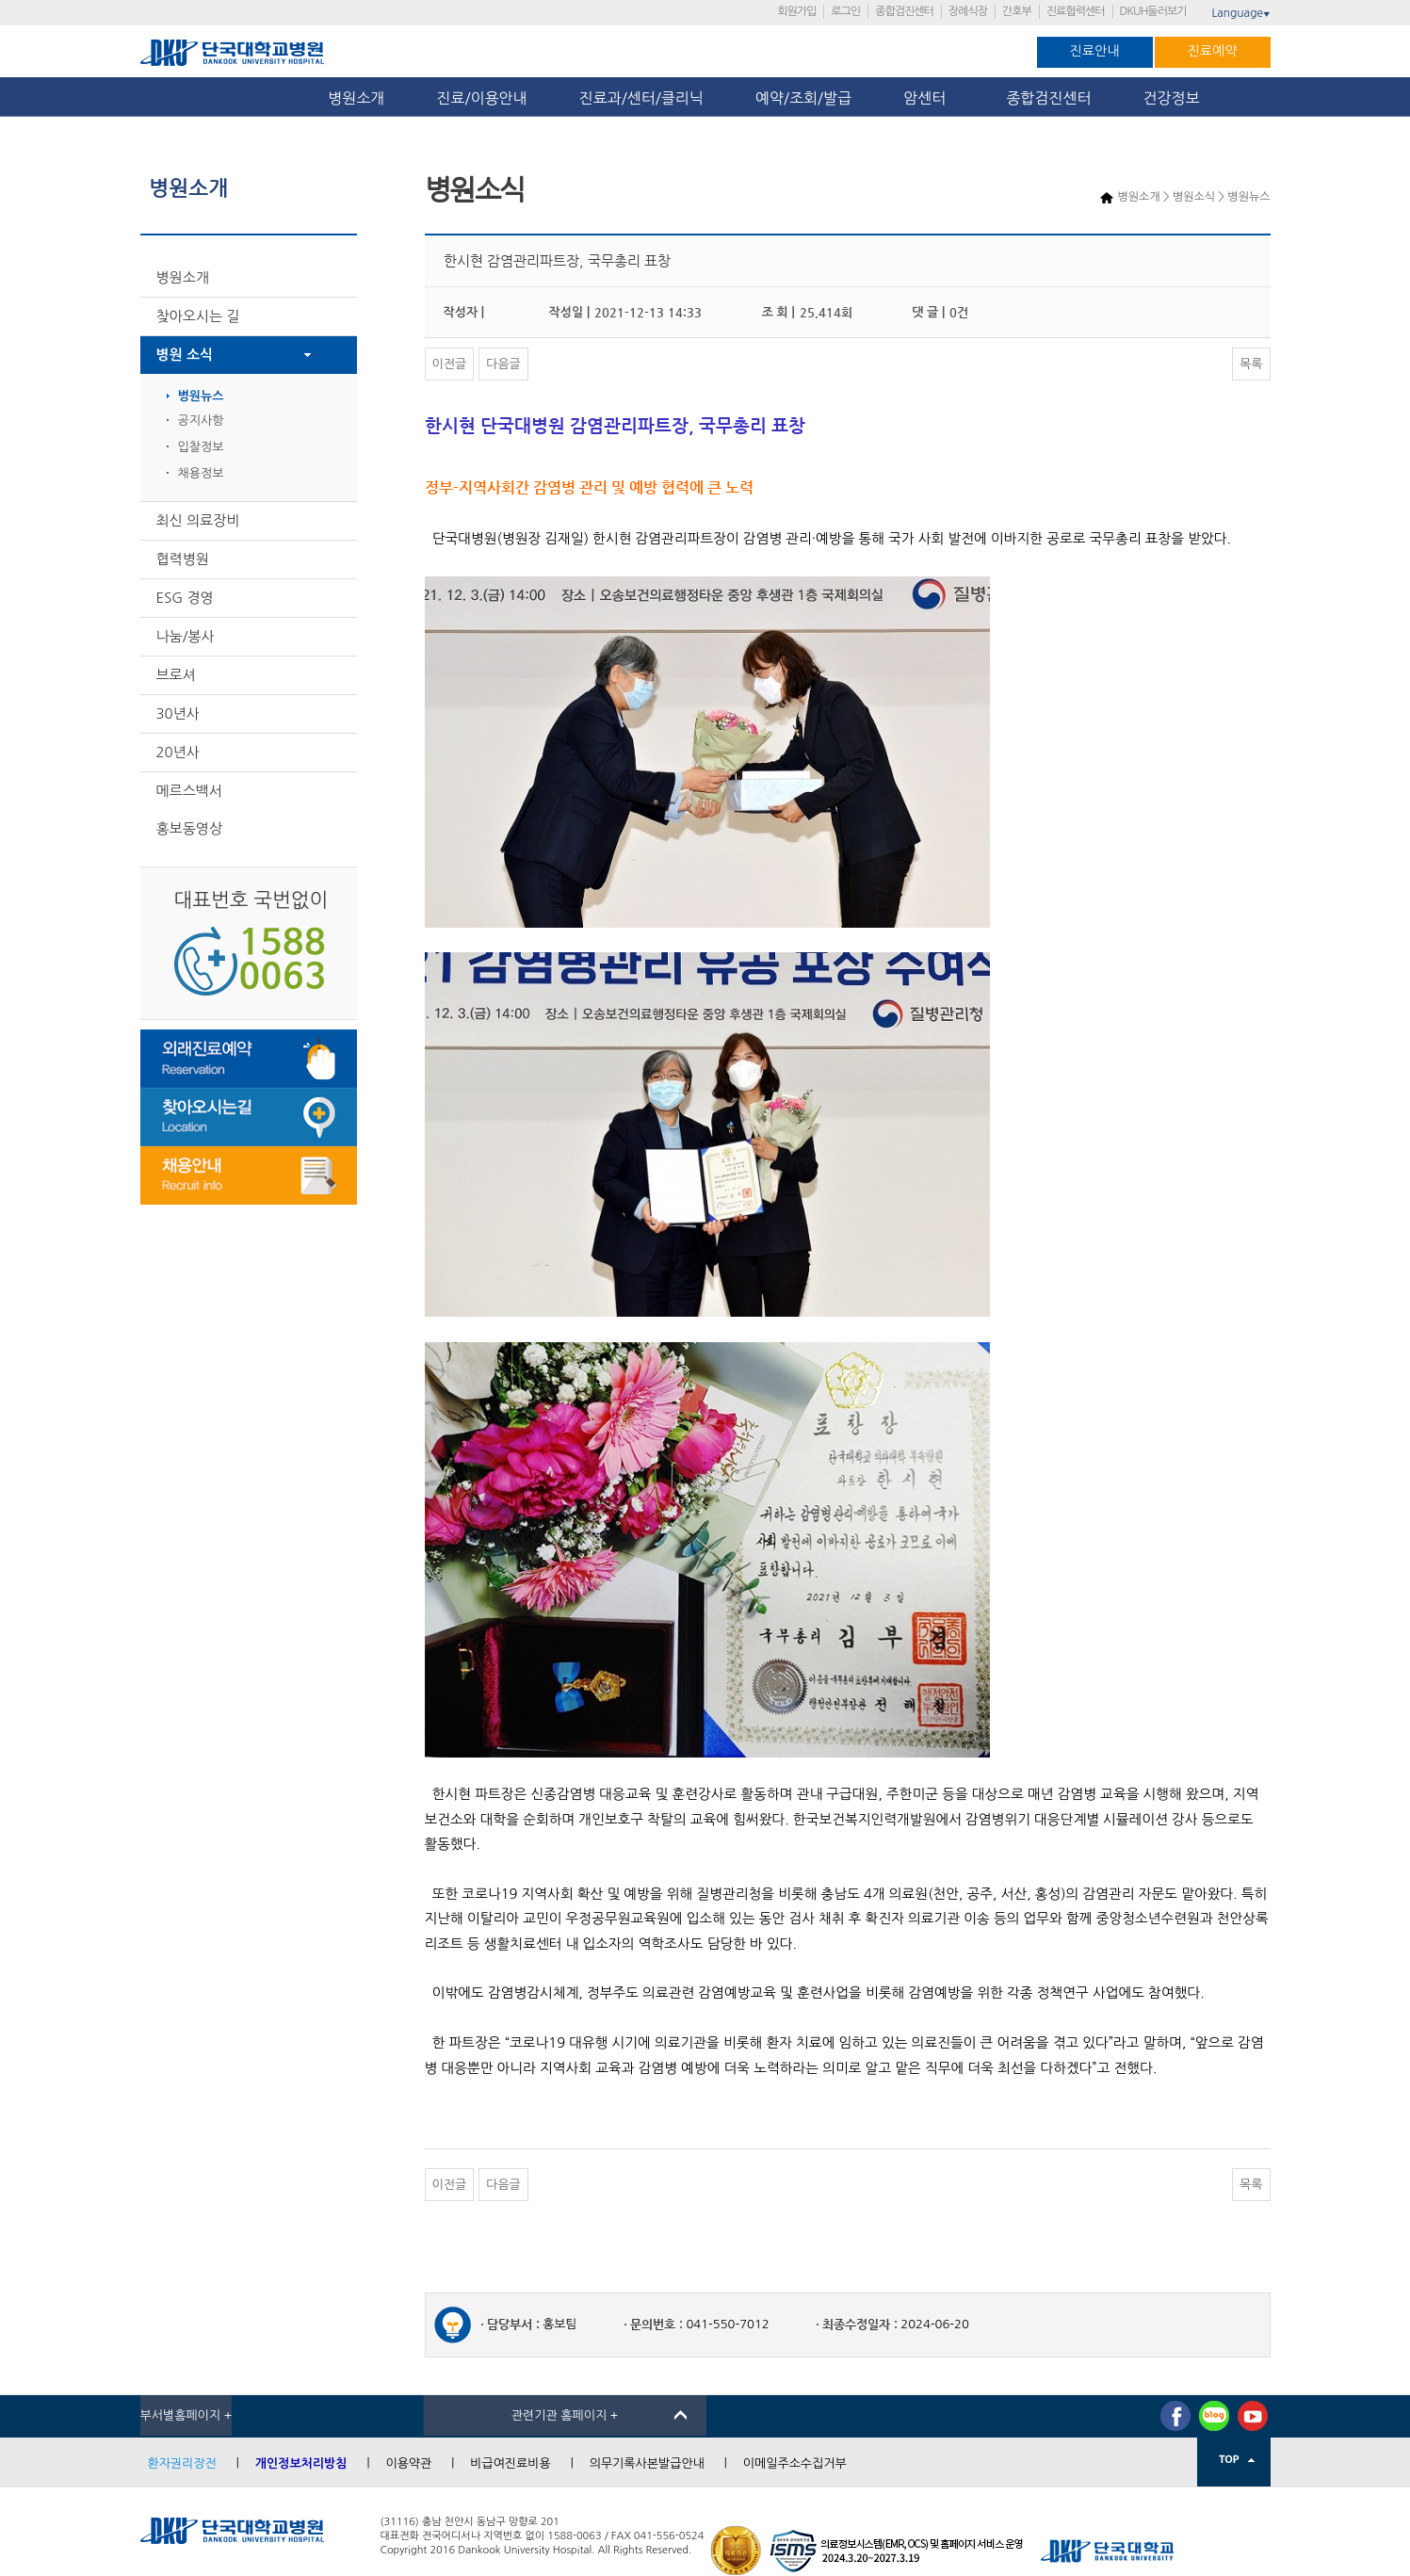  Describe the element at coordinates (928, 97) in the screenshot. I see `암센터` at that location.